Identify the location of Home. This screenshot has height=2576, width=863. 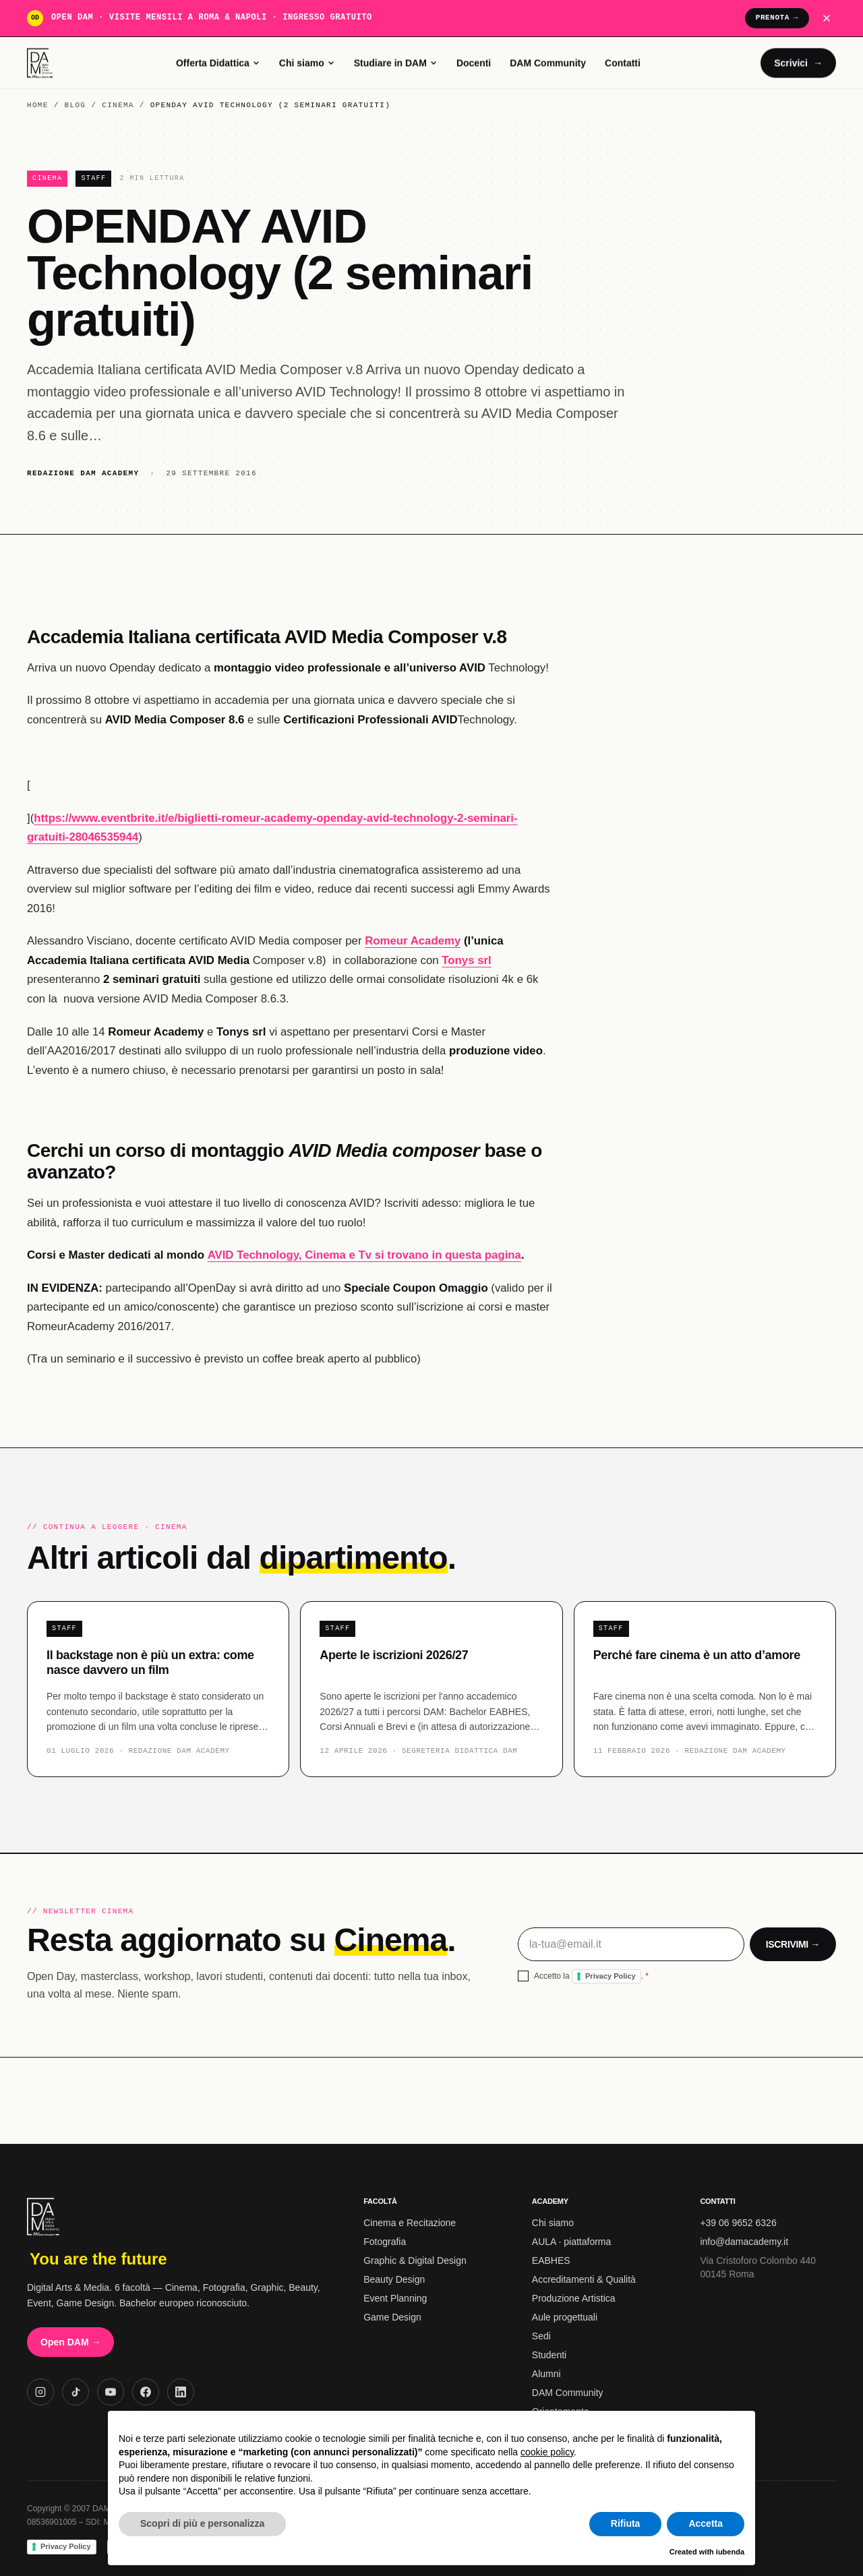
(38, 105).